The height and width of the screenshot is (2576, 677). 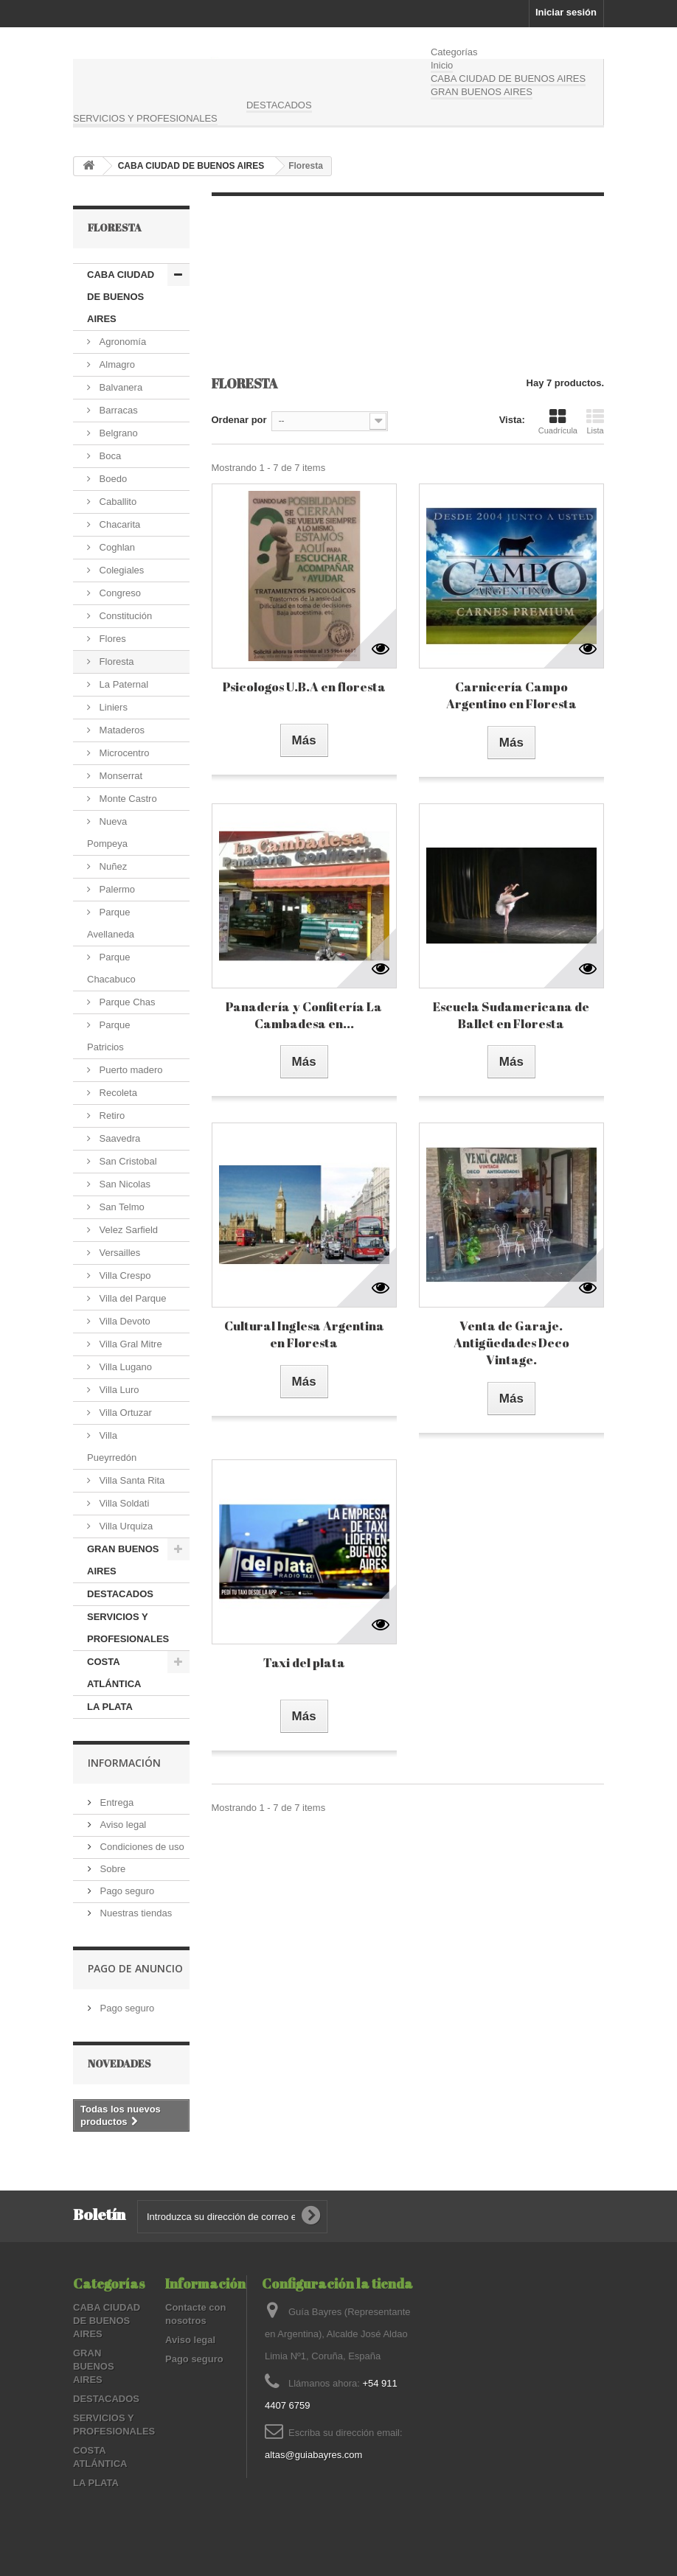 What do you see at coordinates (117, 433) in the screenshot?
I see `Belgrano` at bounding box center [117, 433].